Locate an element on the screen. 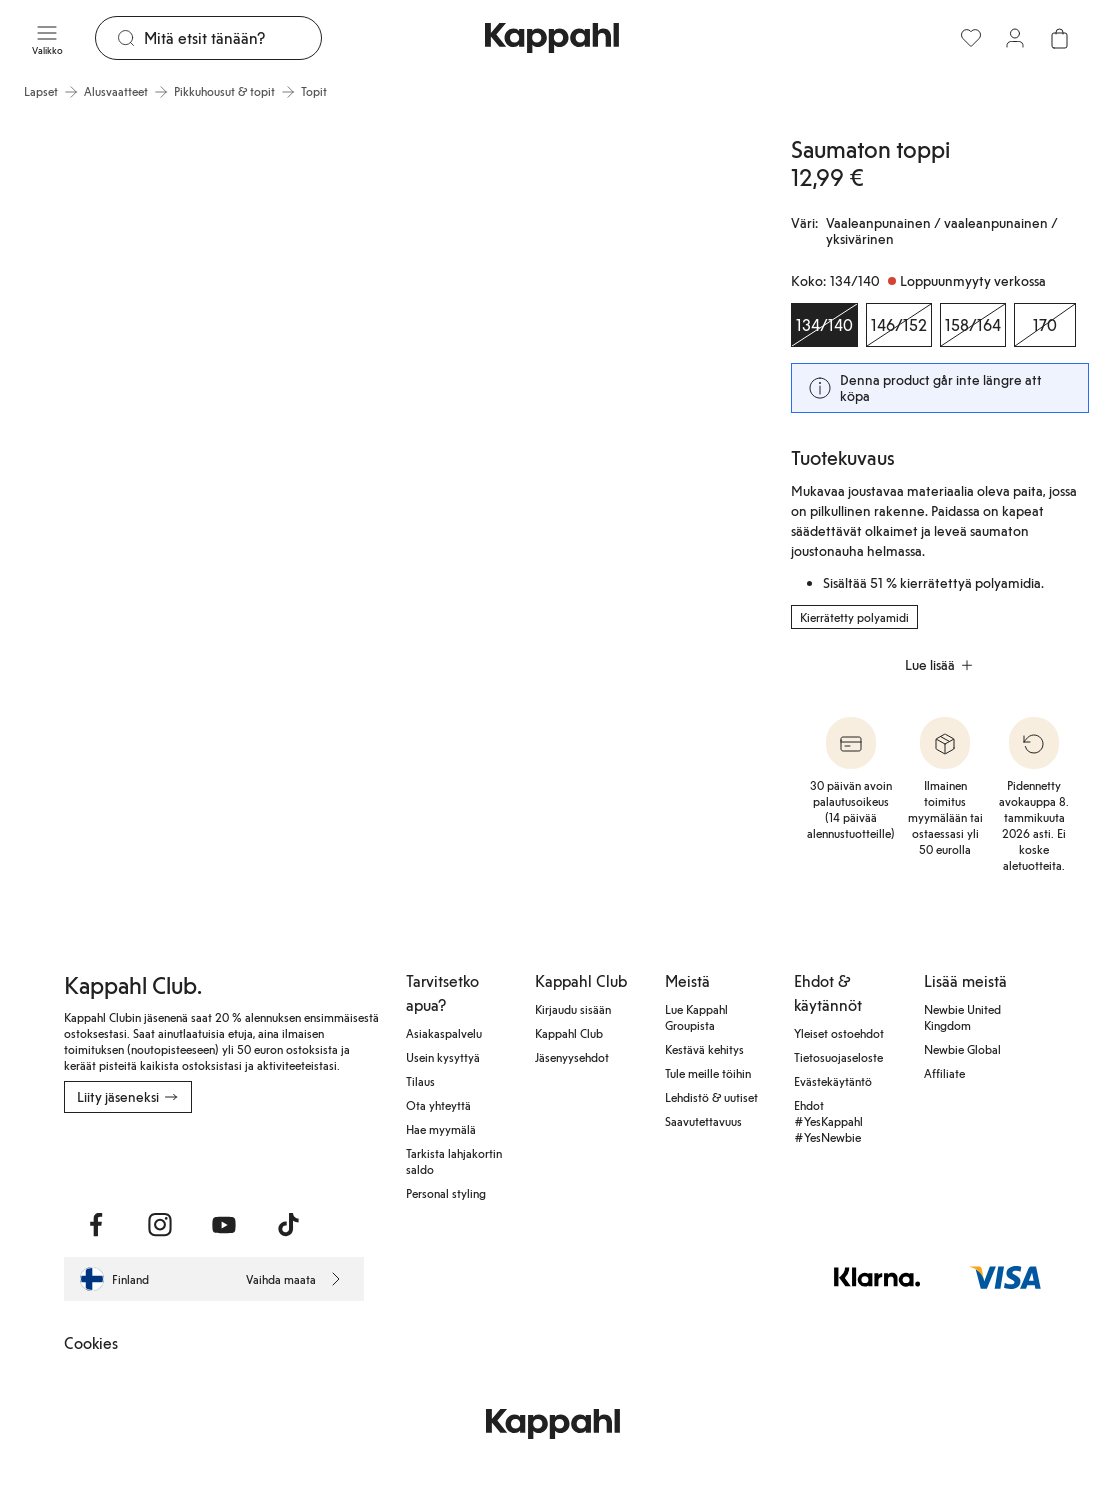 The height and width of the screenshot is (1495, 1105). Tilaus is located at coordinates (420, 1081).